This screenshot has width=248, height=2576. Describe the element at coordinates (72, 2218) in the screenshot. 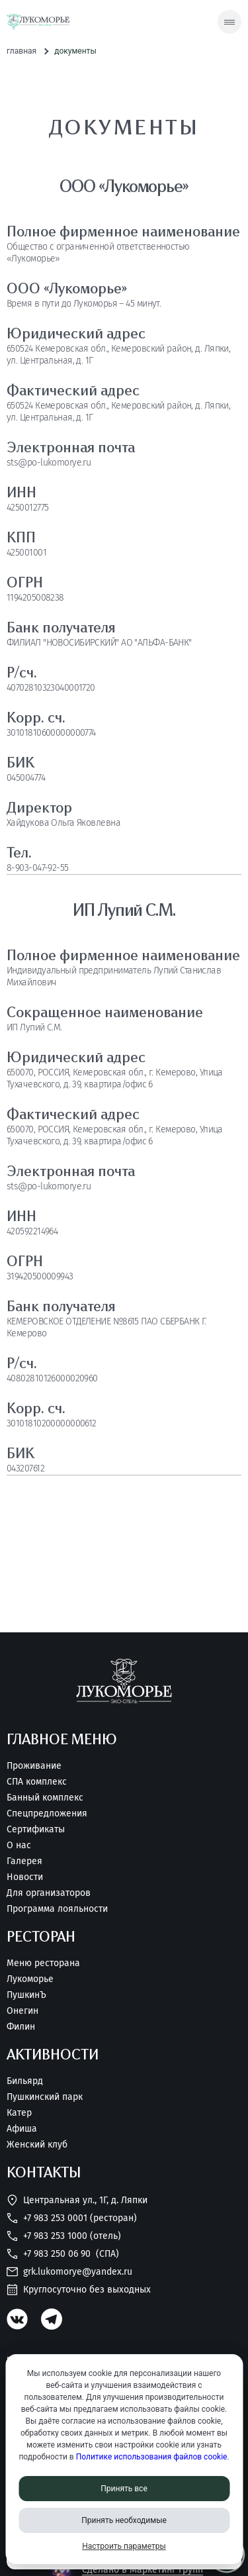

I see `+7 983 253 0001 (Ресторан) [Позвонить нам]` at that location.